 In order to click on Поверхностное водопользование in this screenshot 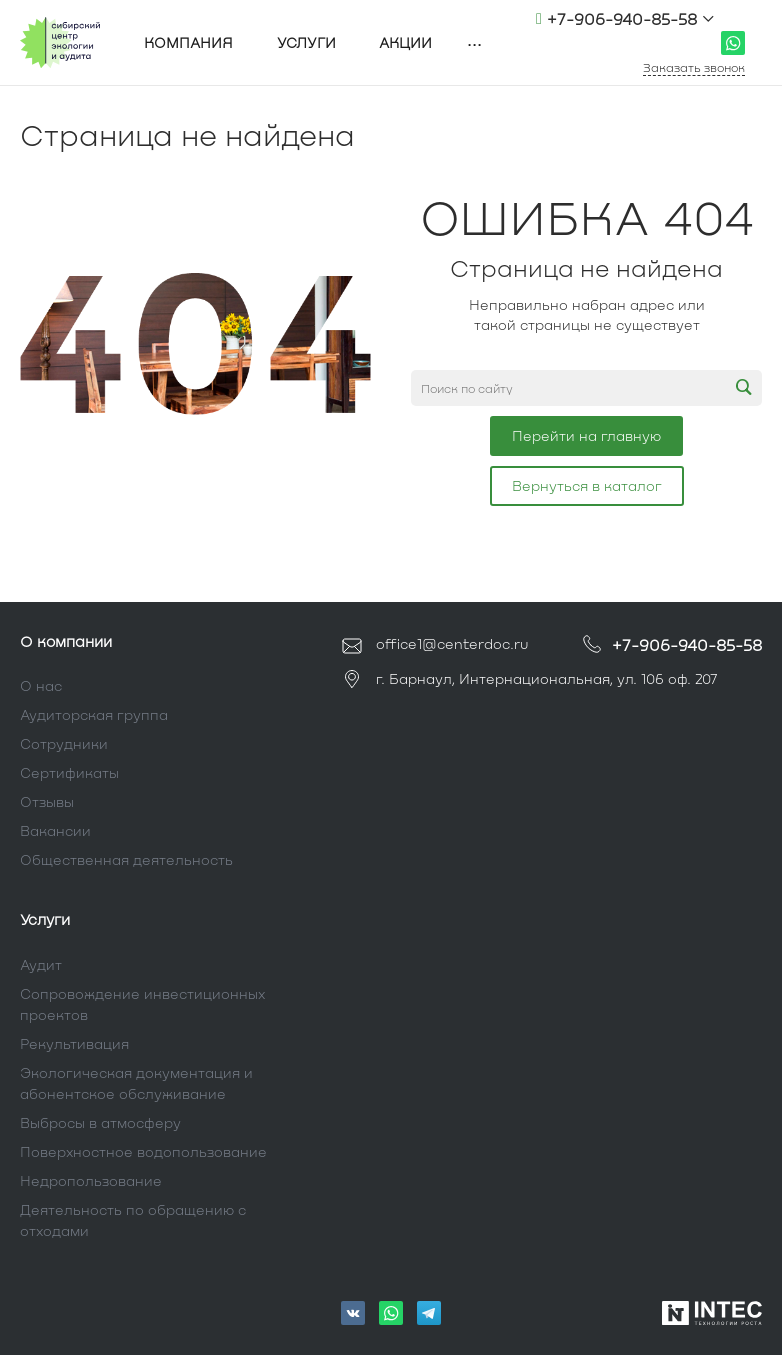, I will do `click(143, 1151)`.